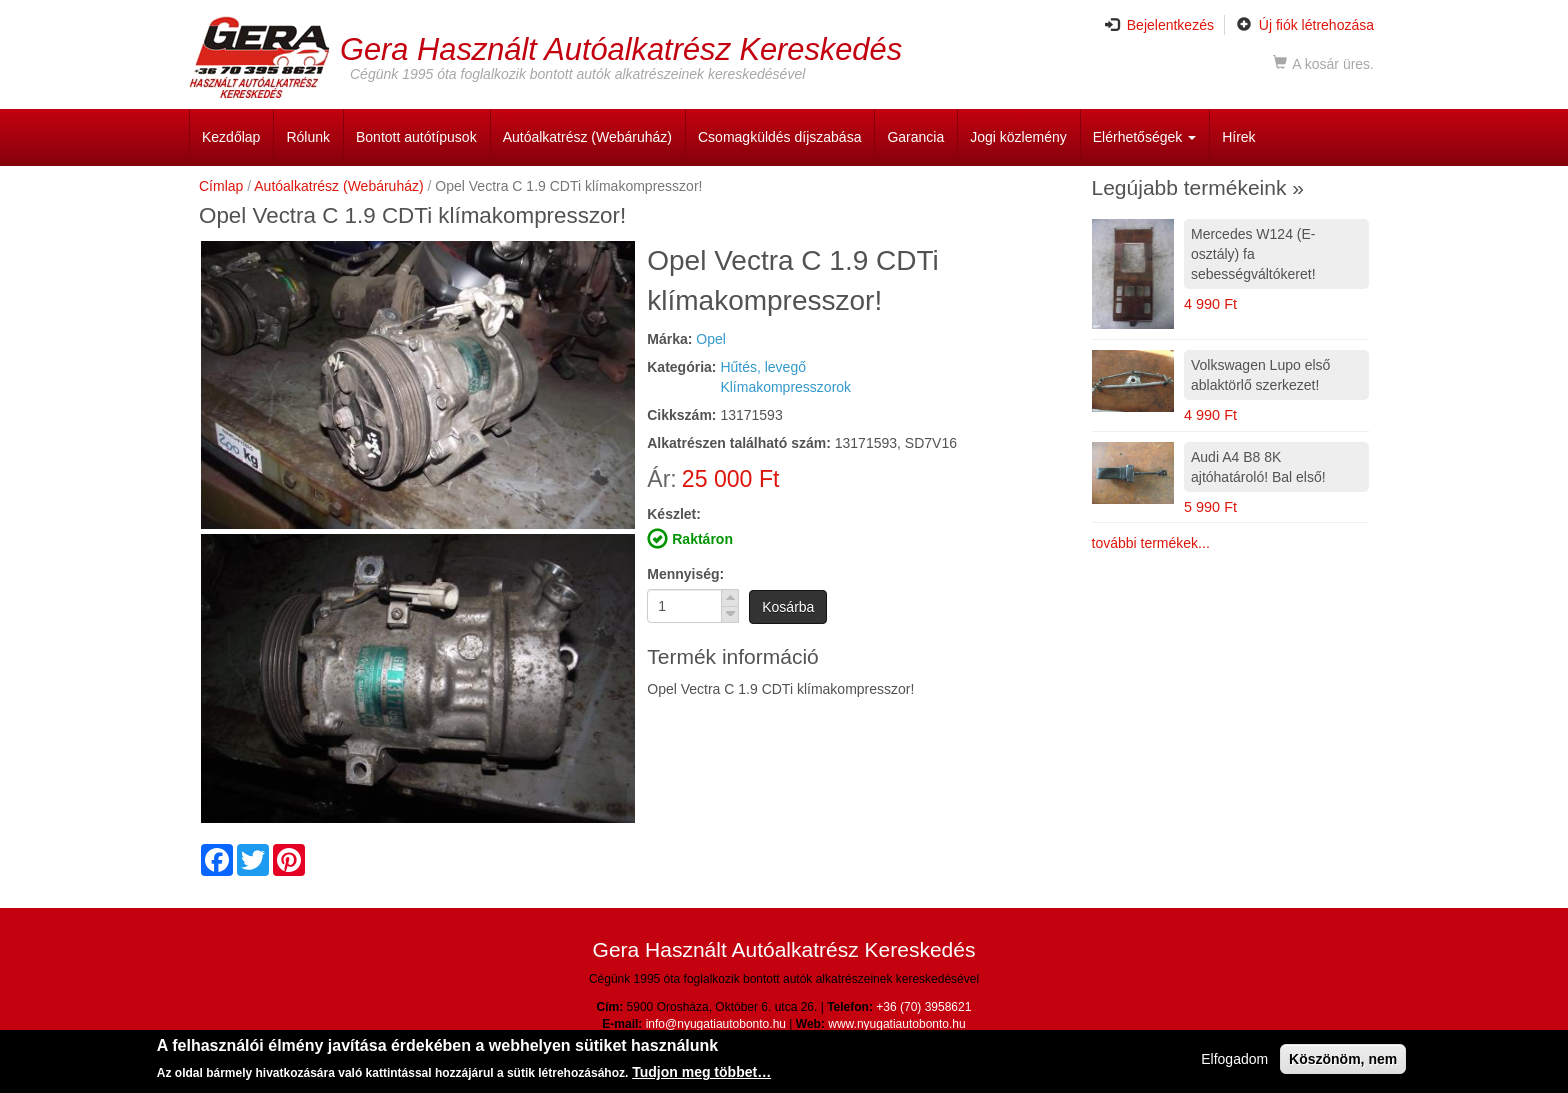  Describe the element at coordinates (711, 339) in the screenshot. I see `Opel` at that location.